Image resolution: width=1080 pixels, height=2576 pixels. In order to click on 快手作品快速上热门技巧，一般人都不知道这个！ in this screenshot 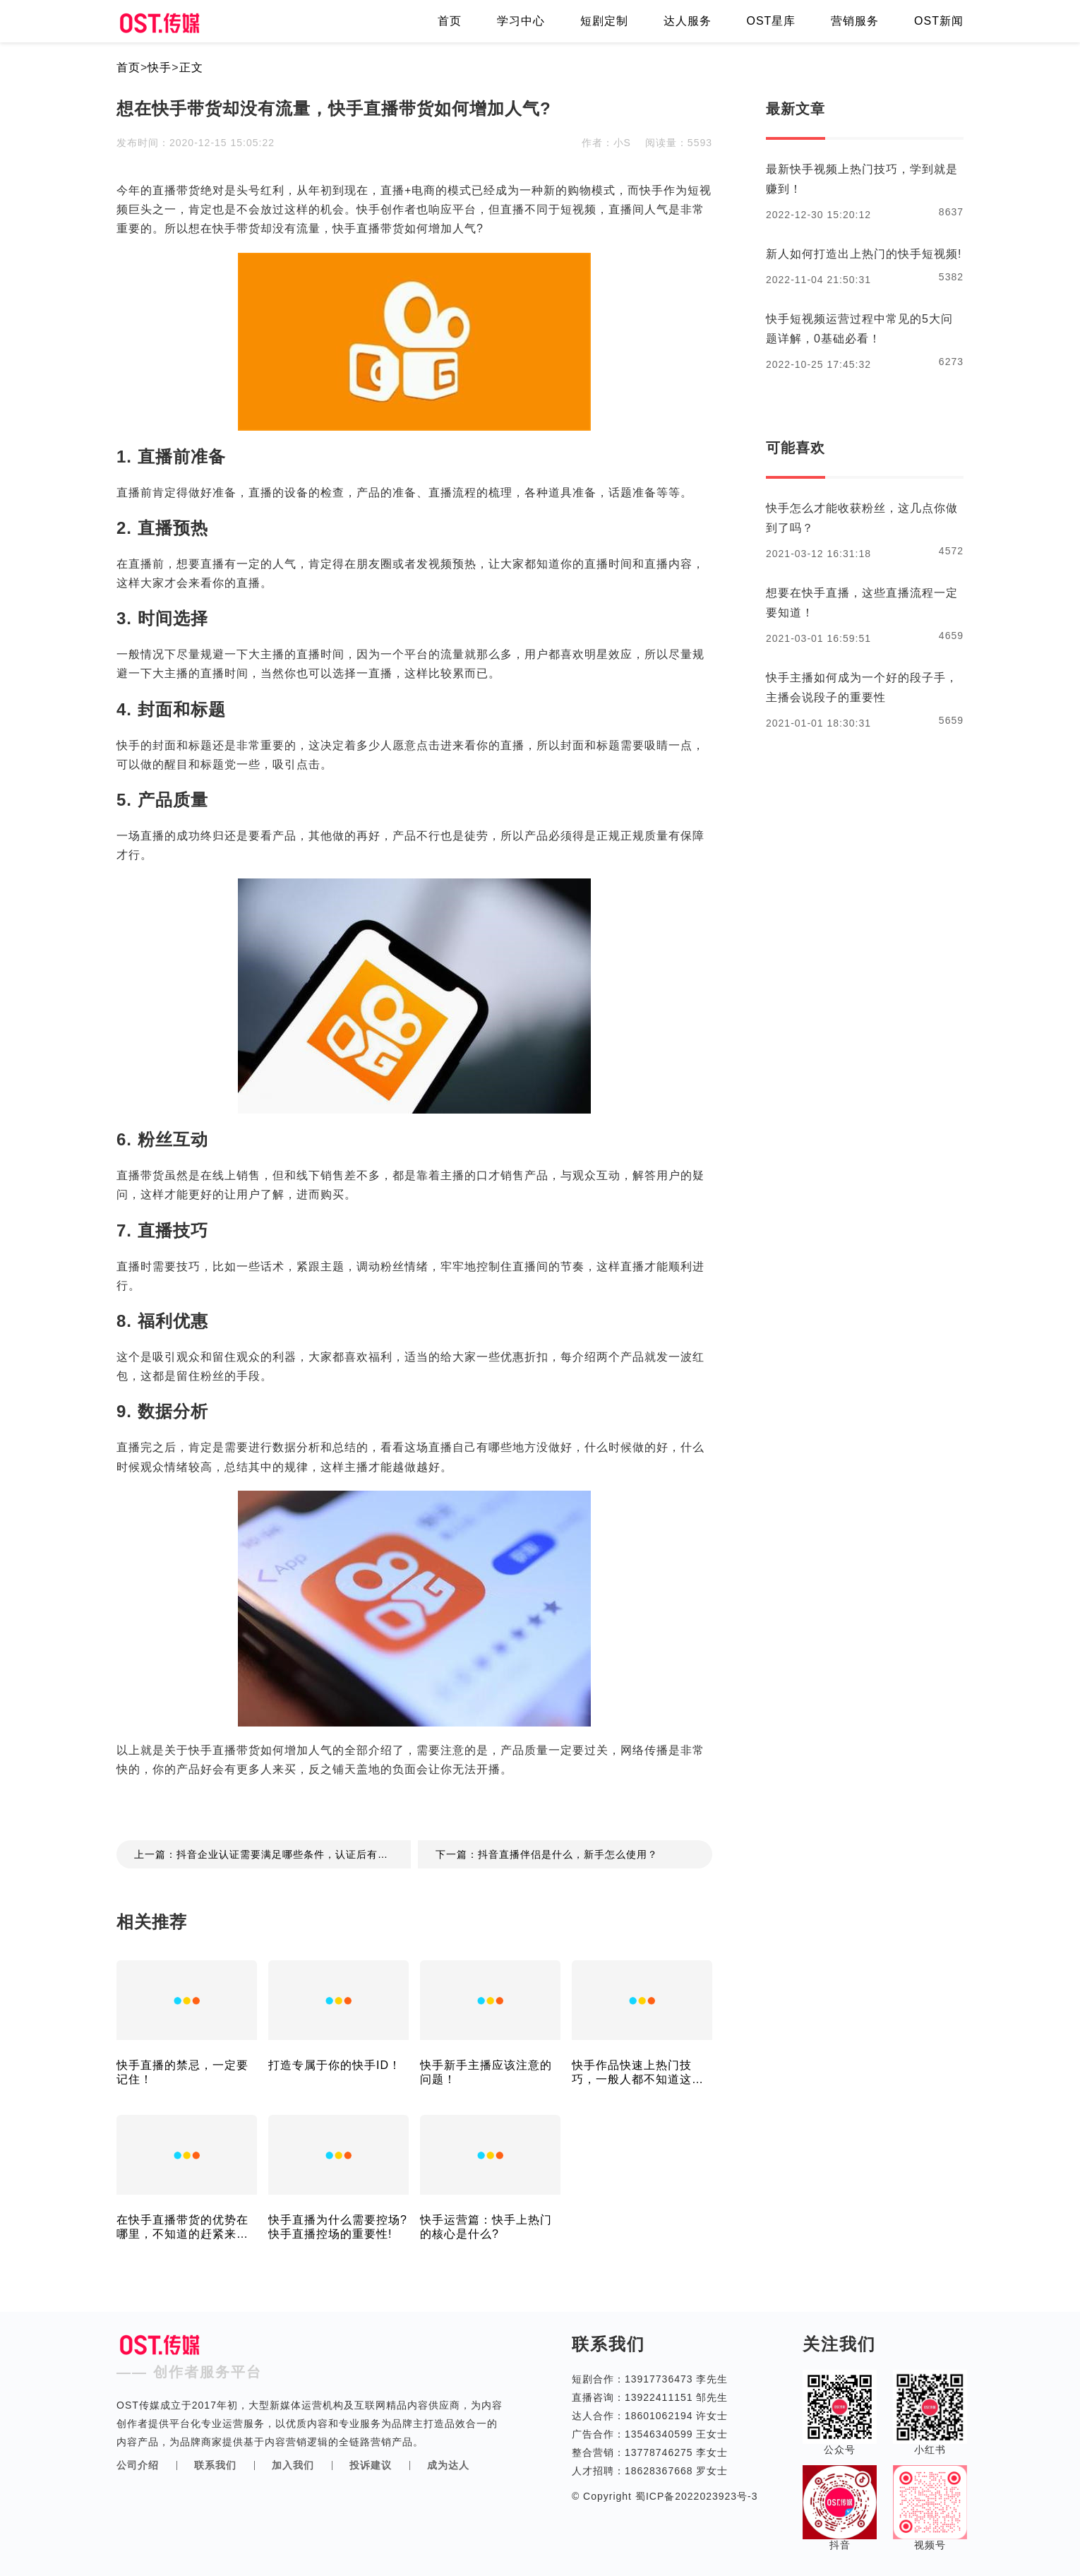, I will do `click(632, 2073)`.